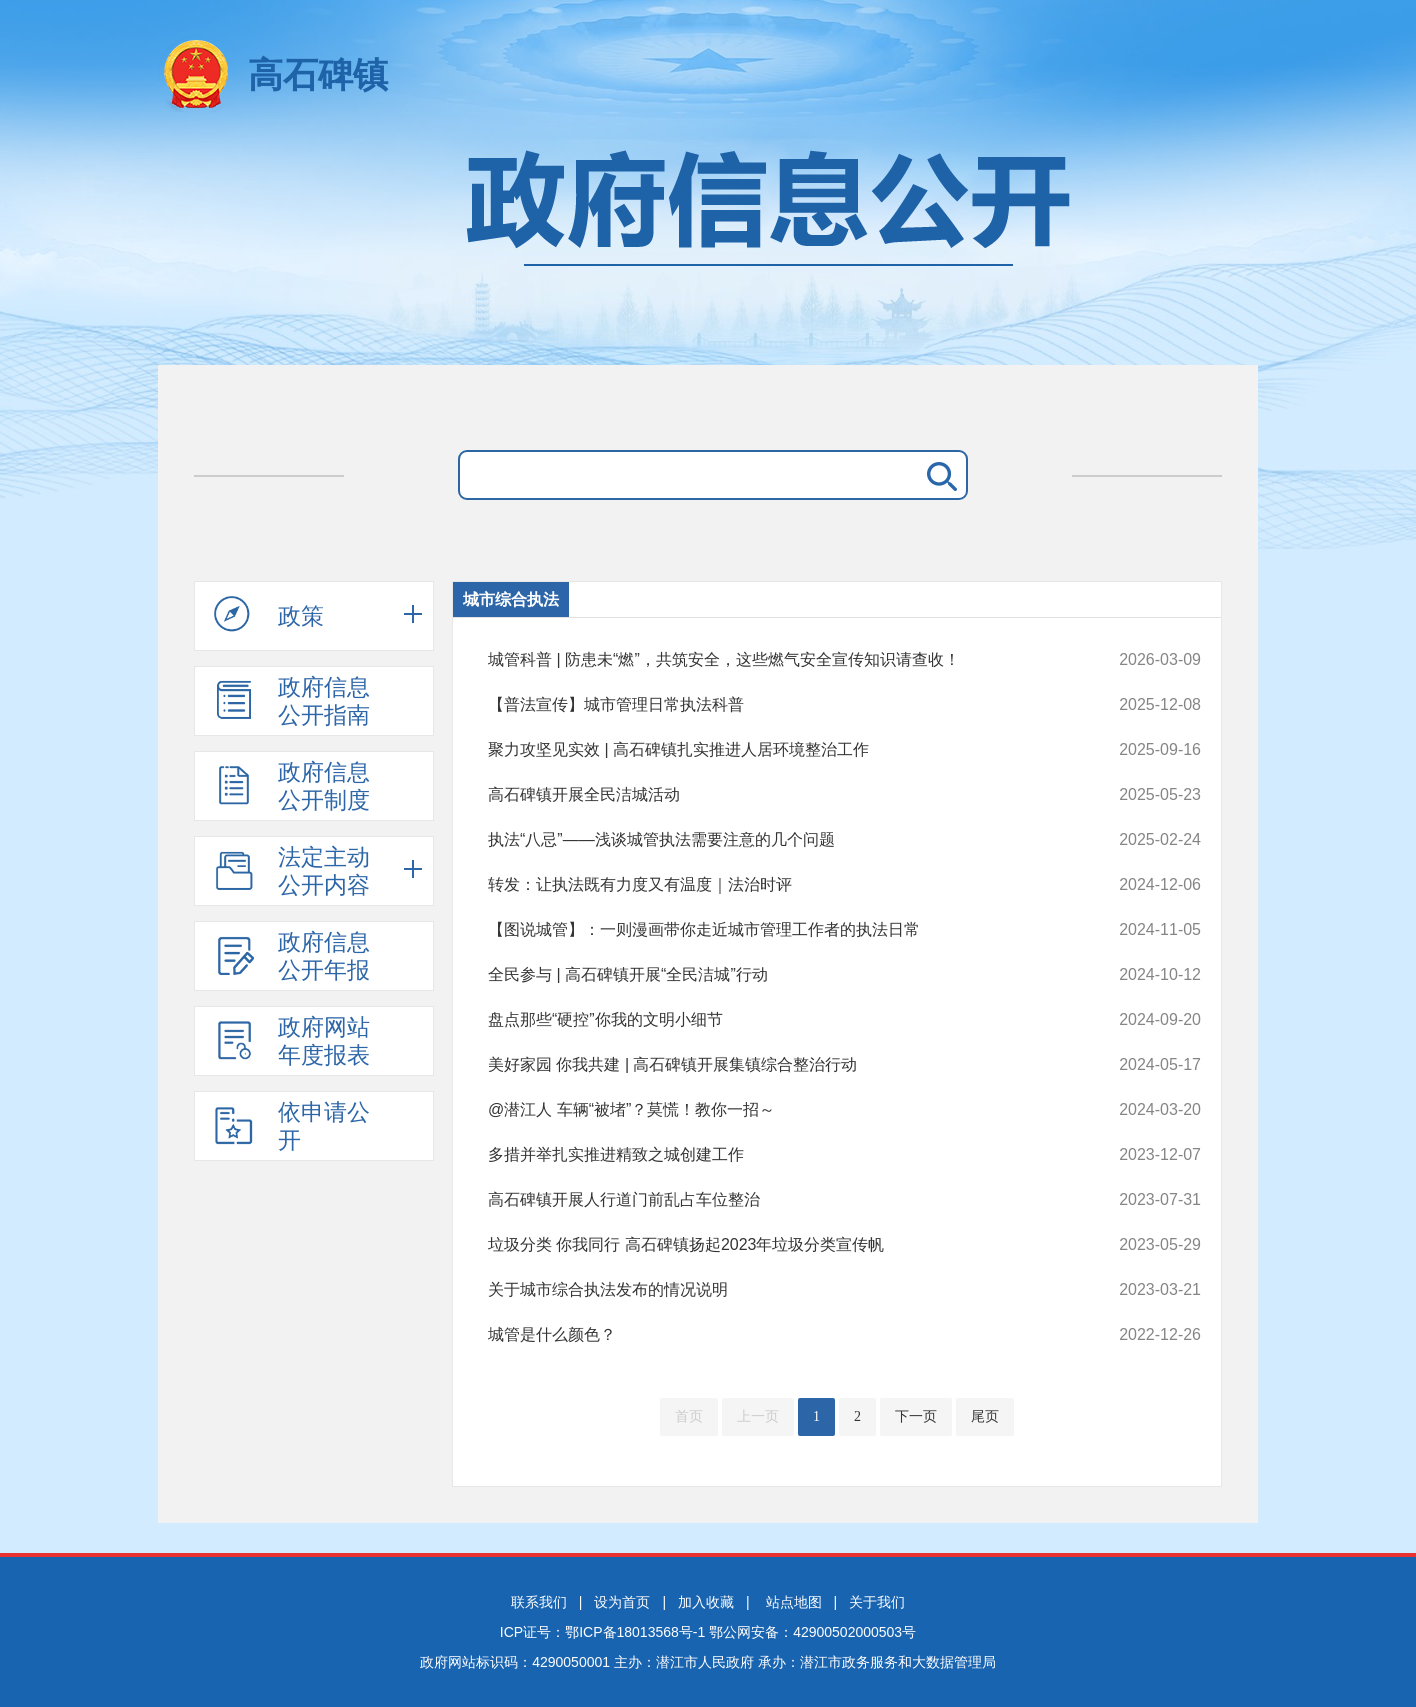 The width and height of the screenshot is (1416, 1707). I want to click on @潜江人 车辆“被堵”？莫慌！教你一招～, so click(777, 1110).